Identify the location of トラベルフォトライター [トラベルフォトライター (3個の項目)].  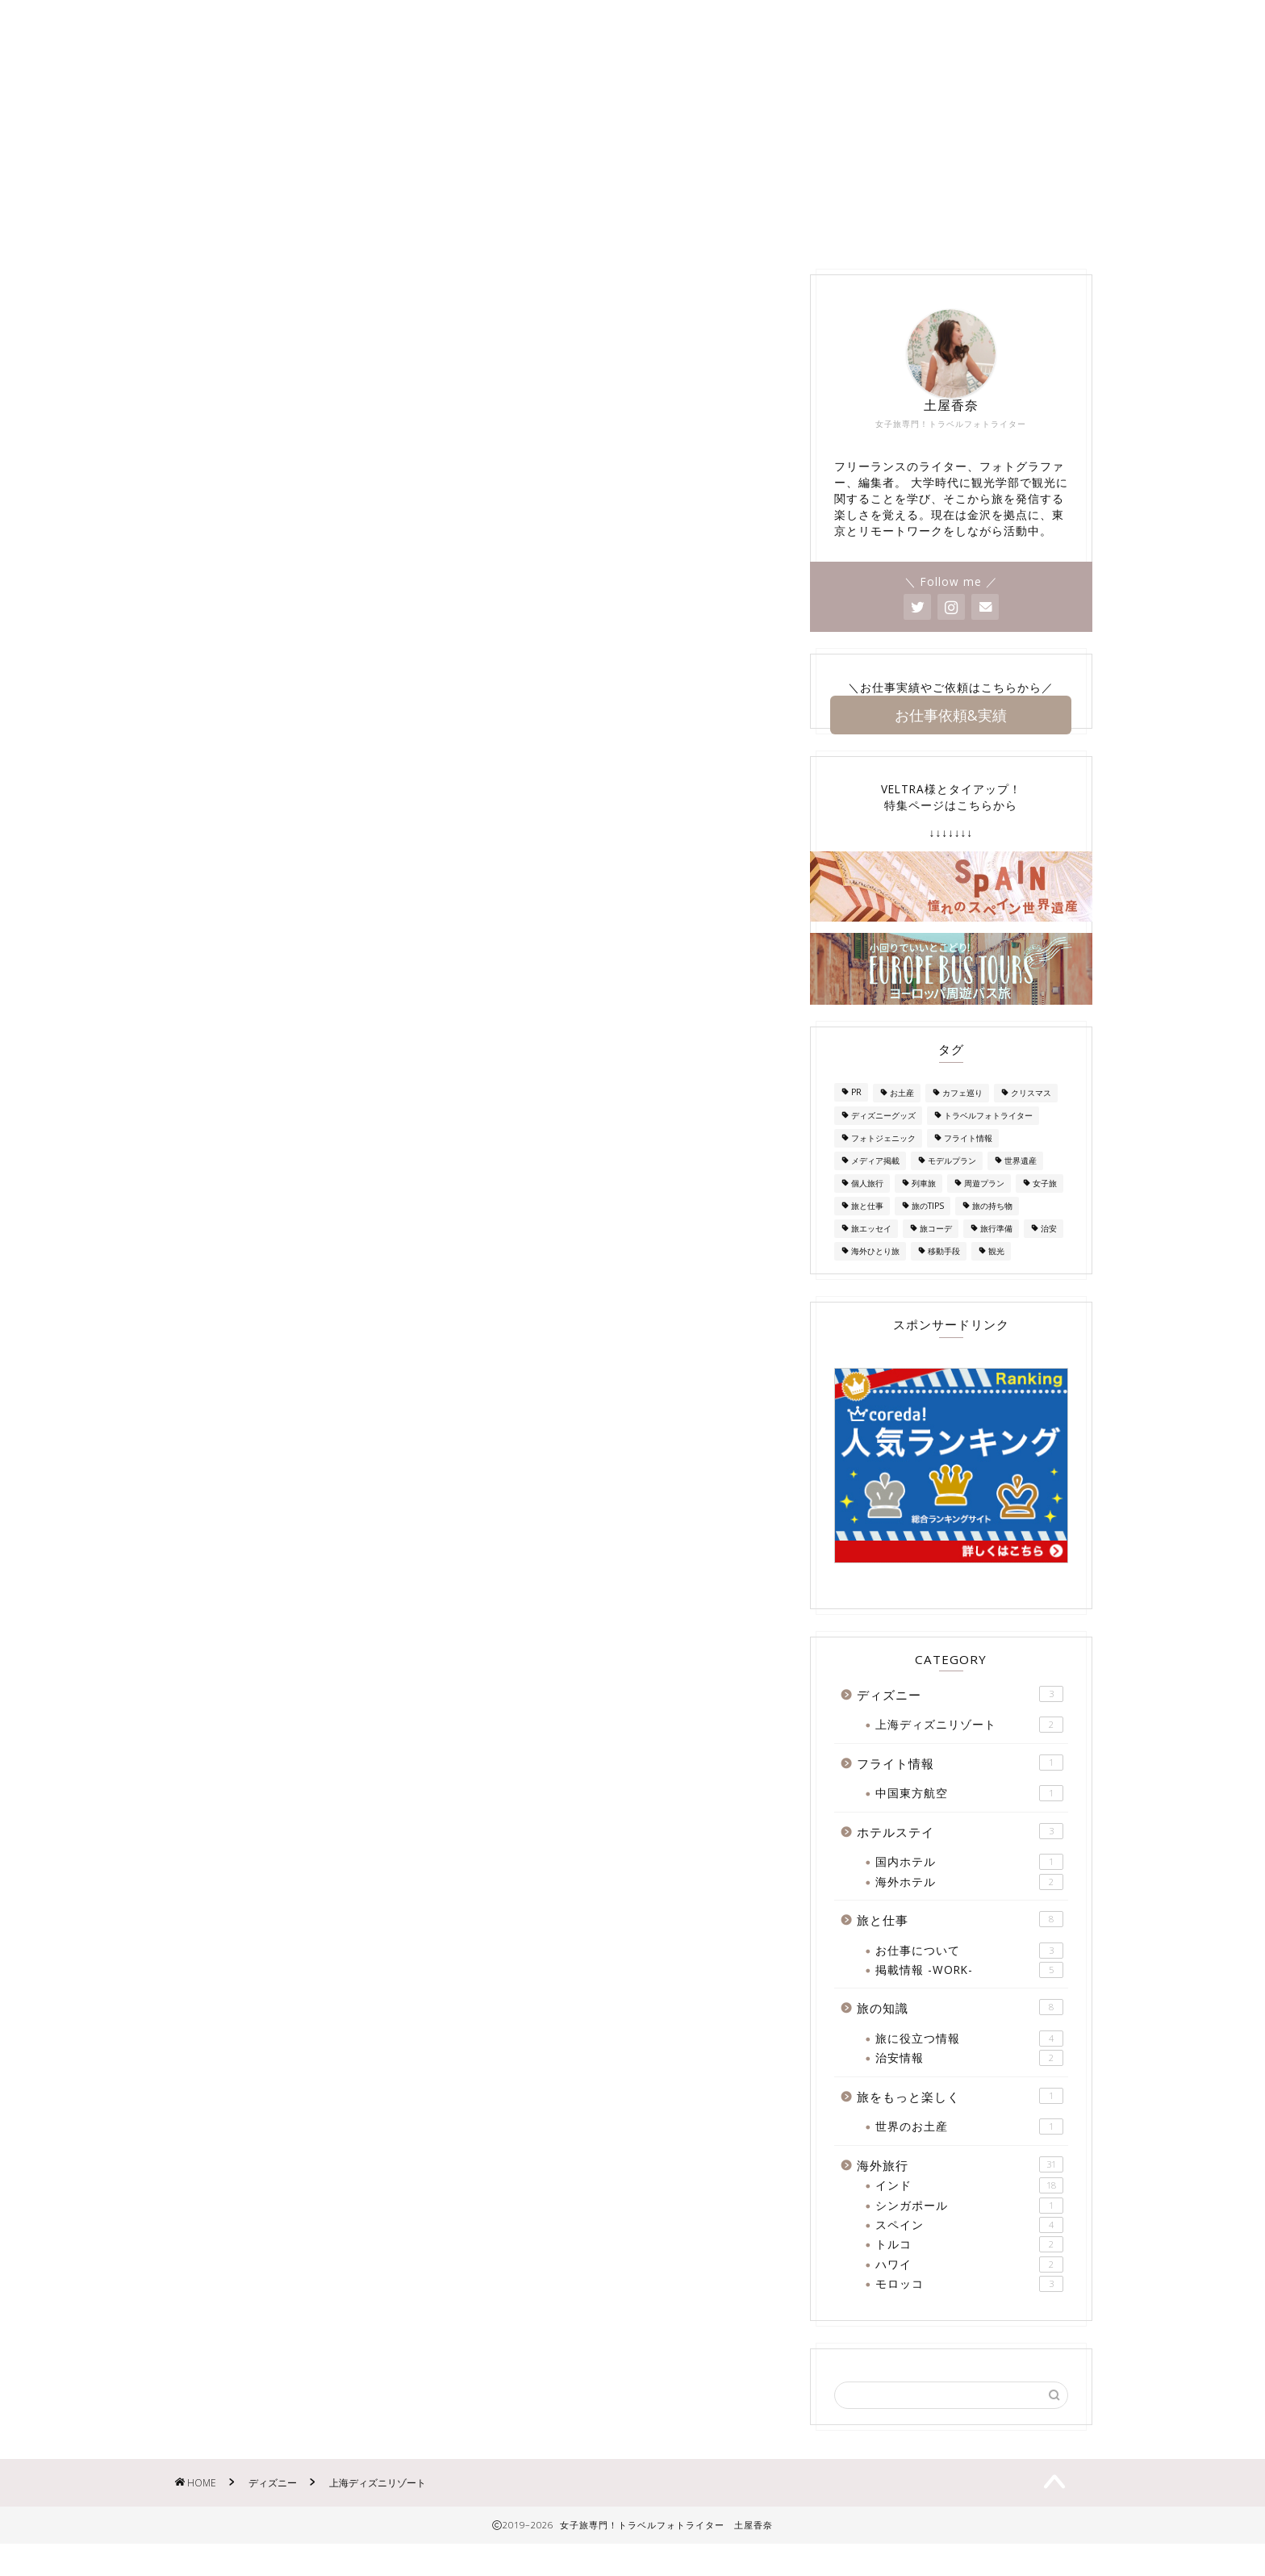
(988, 1139).